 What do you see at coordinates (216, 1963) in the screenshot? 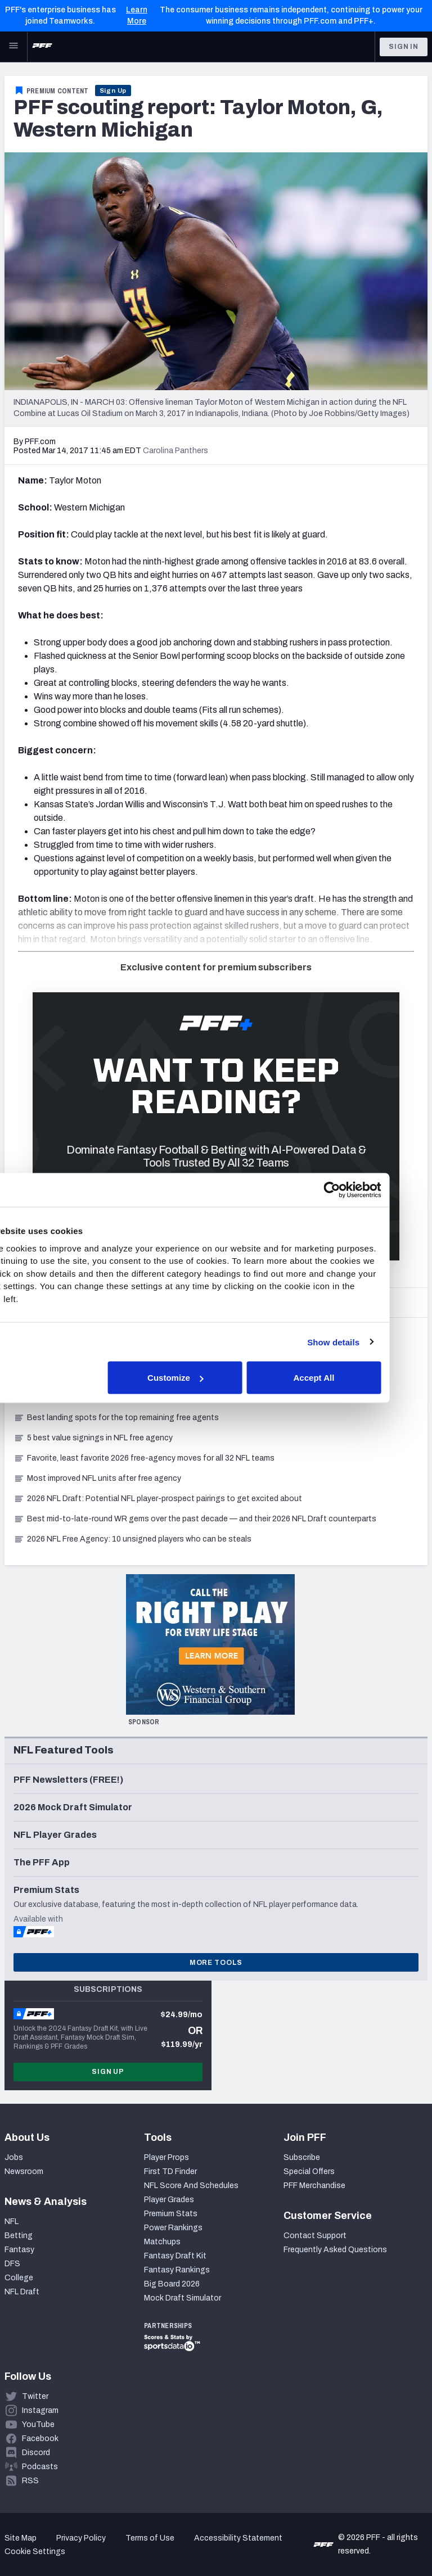
I see `More Tools` at bounding box center [216, 1963].